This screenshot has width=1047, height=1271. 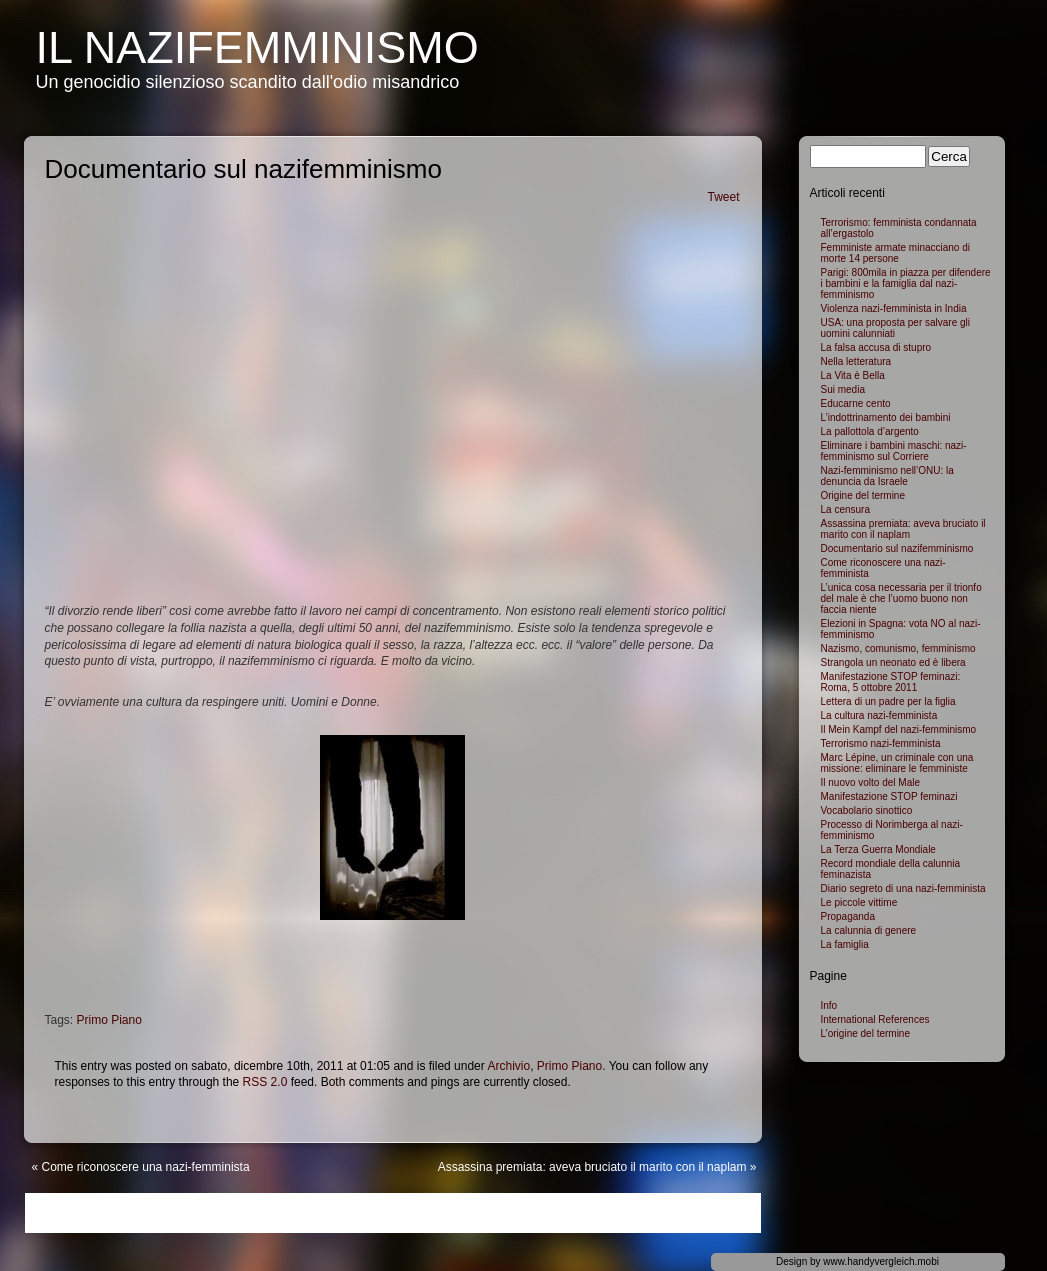 What do you see at coordinates (829, 1005) in the screenshot?
I see `Info` at bounding box center [829, 1005].